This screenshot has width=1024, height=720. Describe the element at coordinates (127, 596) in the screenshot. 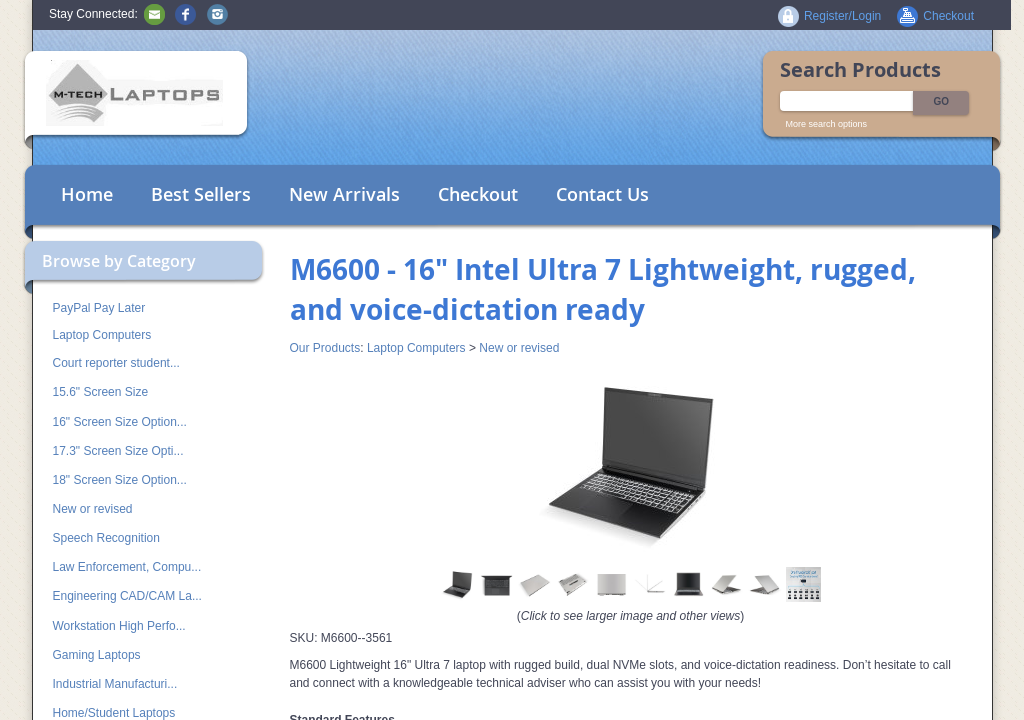

I see `Engineering CAD/CAM La...` at that location.